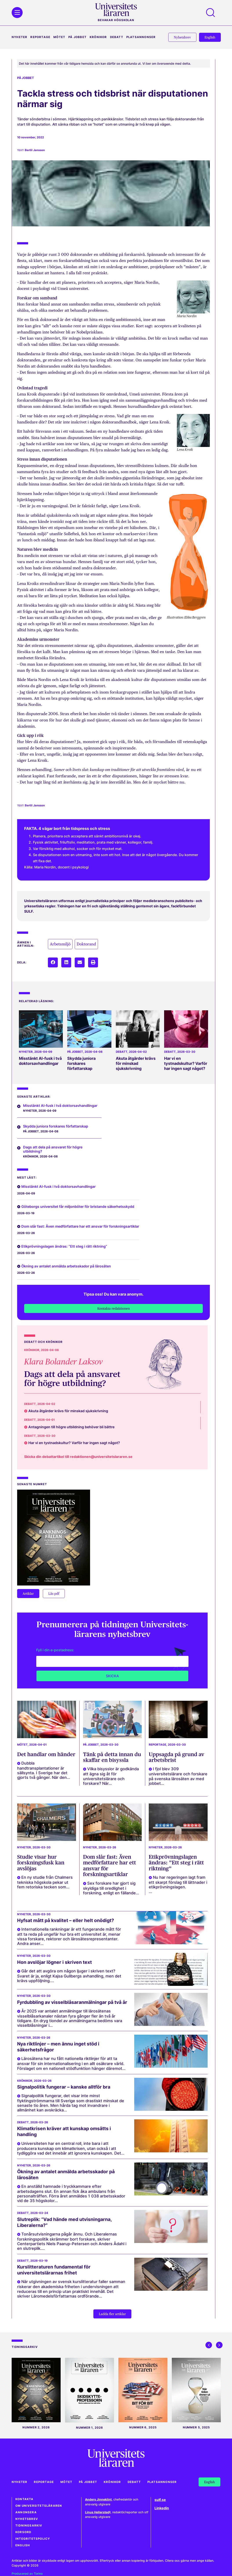  Describe the element at coordinates (52, 1149) in the screenshot. I see `Dags att dela på ansvaret för högre utbildning?` at that location.